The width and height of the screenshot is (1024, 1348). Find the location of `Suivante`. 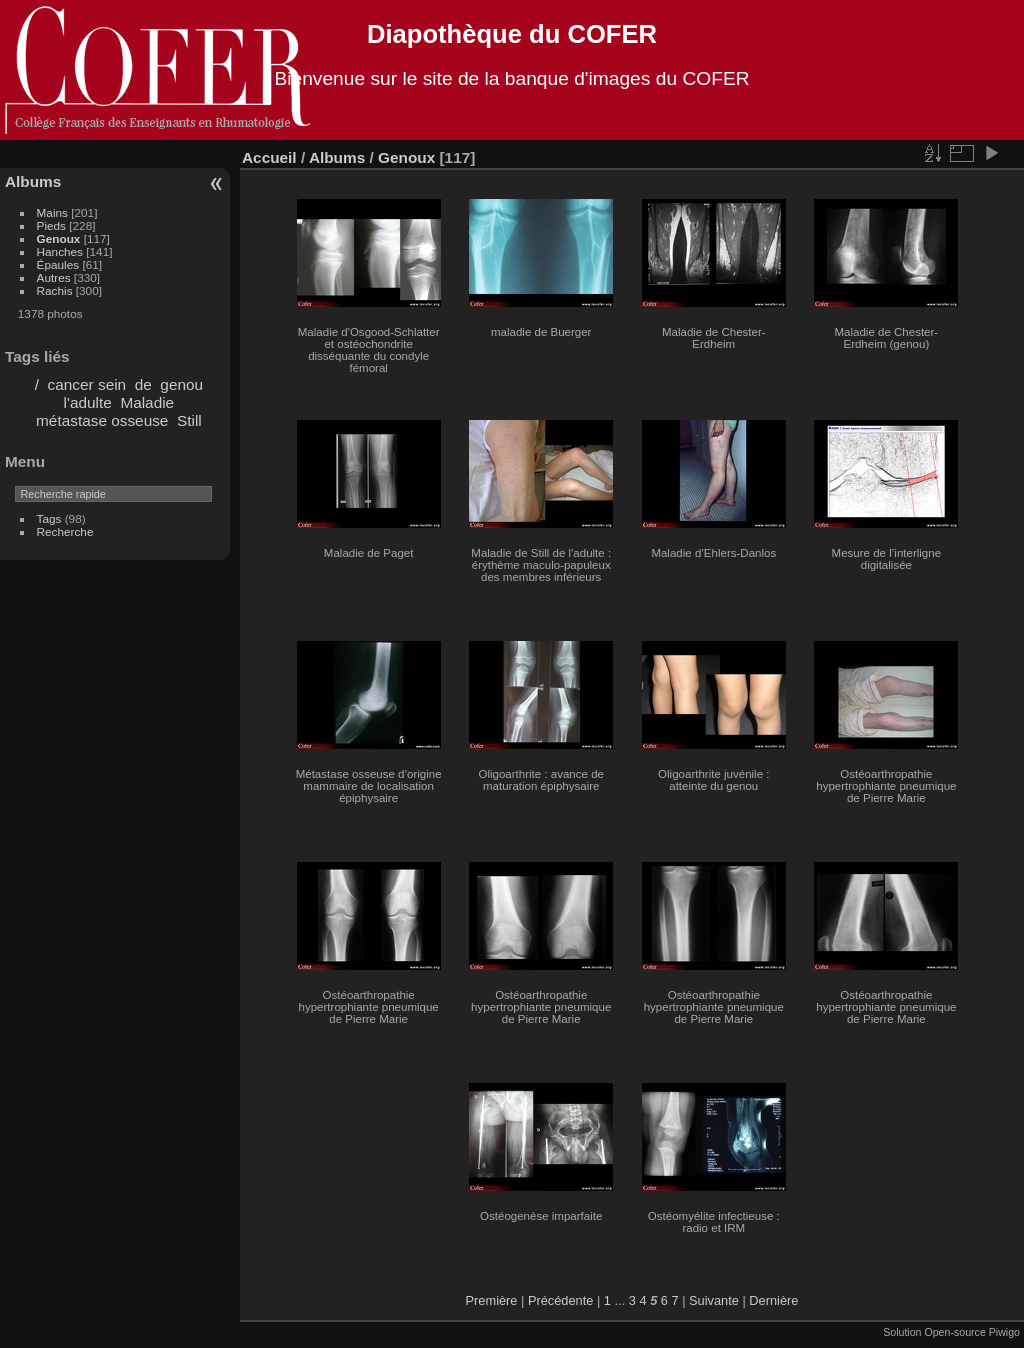

Suivante is located at coordinates (714, 1300).